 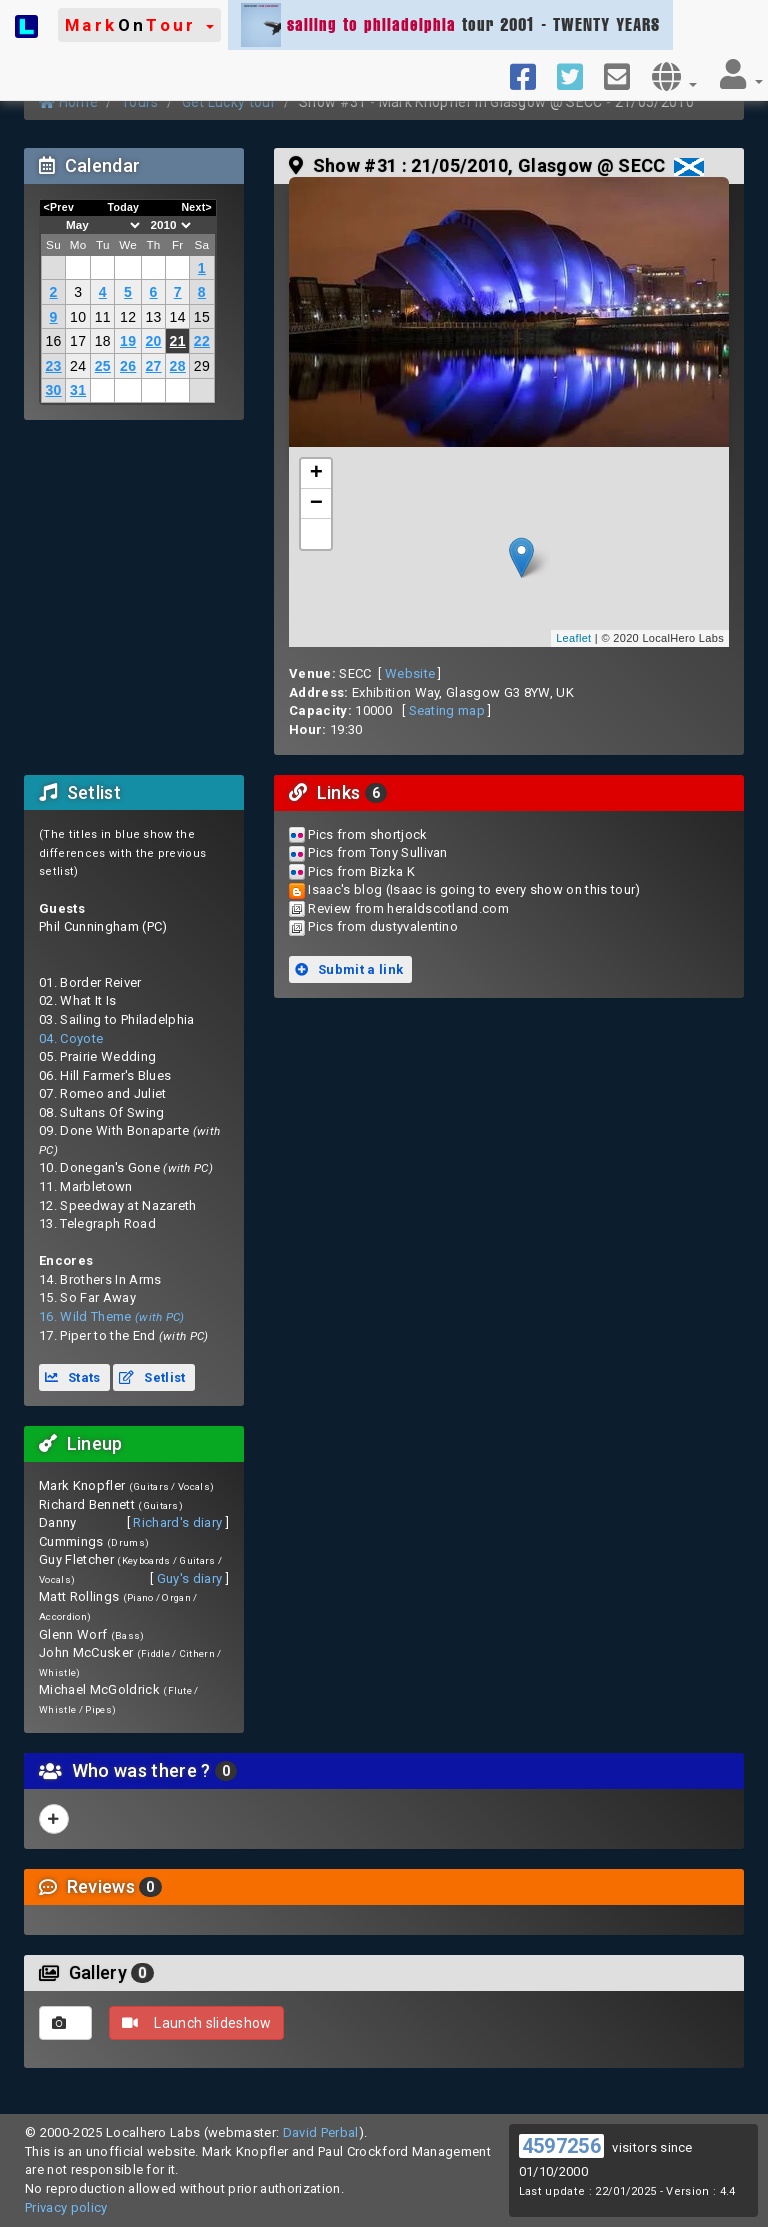 What do you see at coordinates (128, 366) in the screenshot?
I see `26` at bounding box center [128, 366].